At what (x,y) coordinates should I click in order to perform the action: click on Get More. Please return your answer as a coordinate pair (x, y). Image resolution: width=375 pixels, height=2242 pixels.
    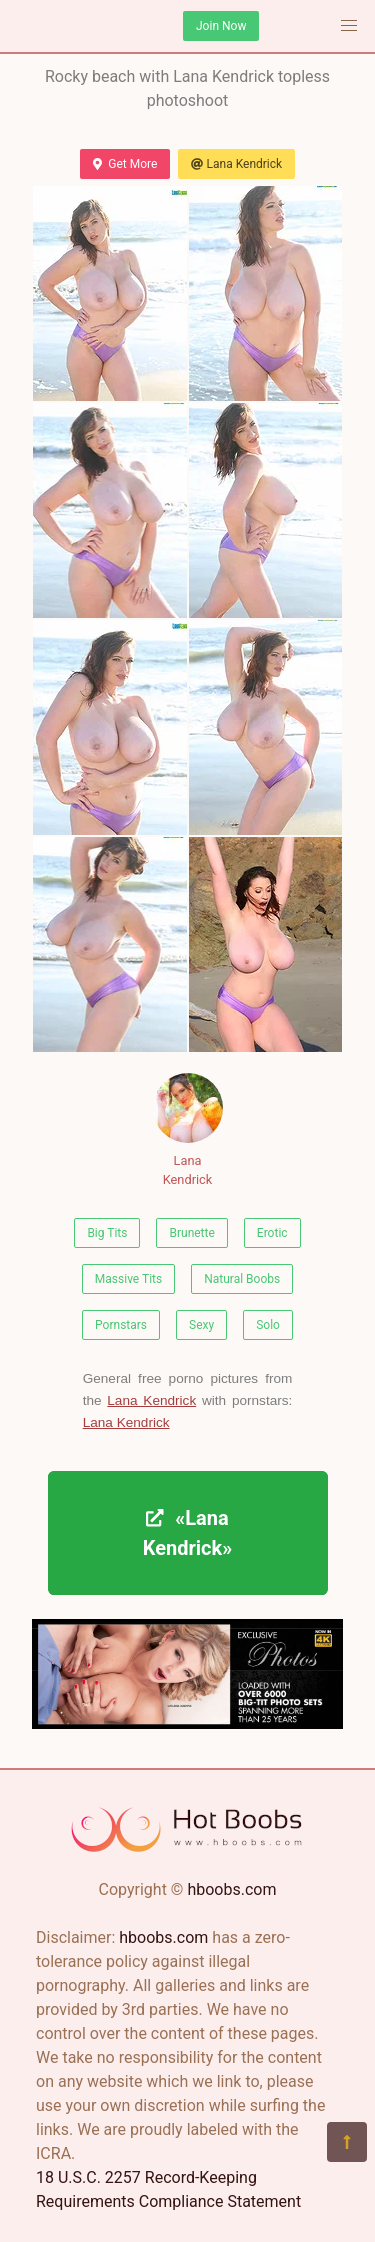
    Looking at the image, I should click on (125, 164).